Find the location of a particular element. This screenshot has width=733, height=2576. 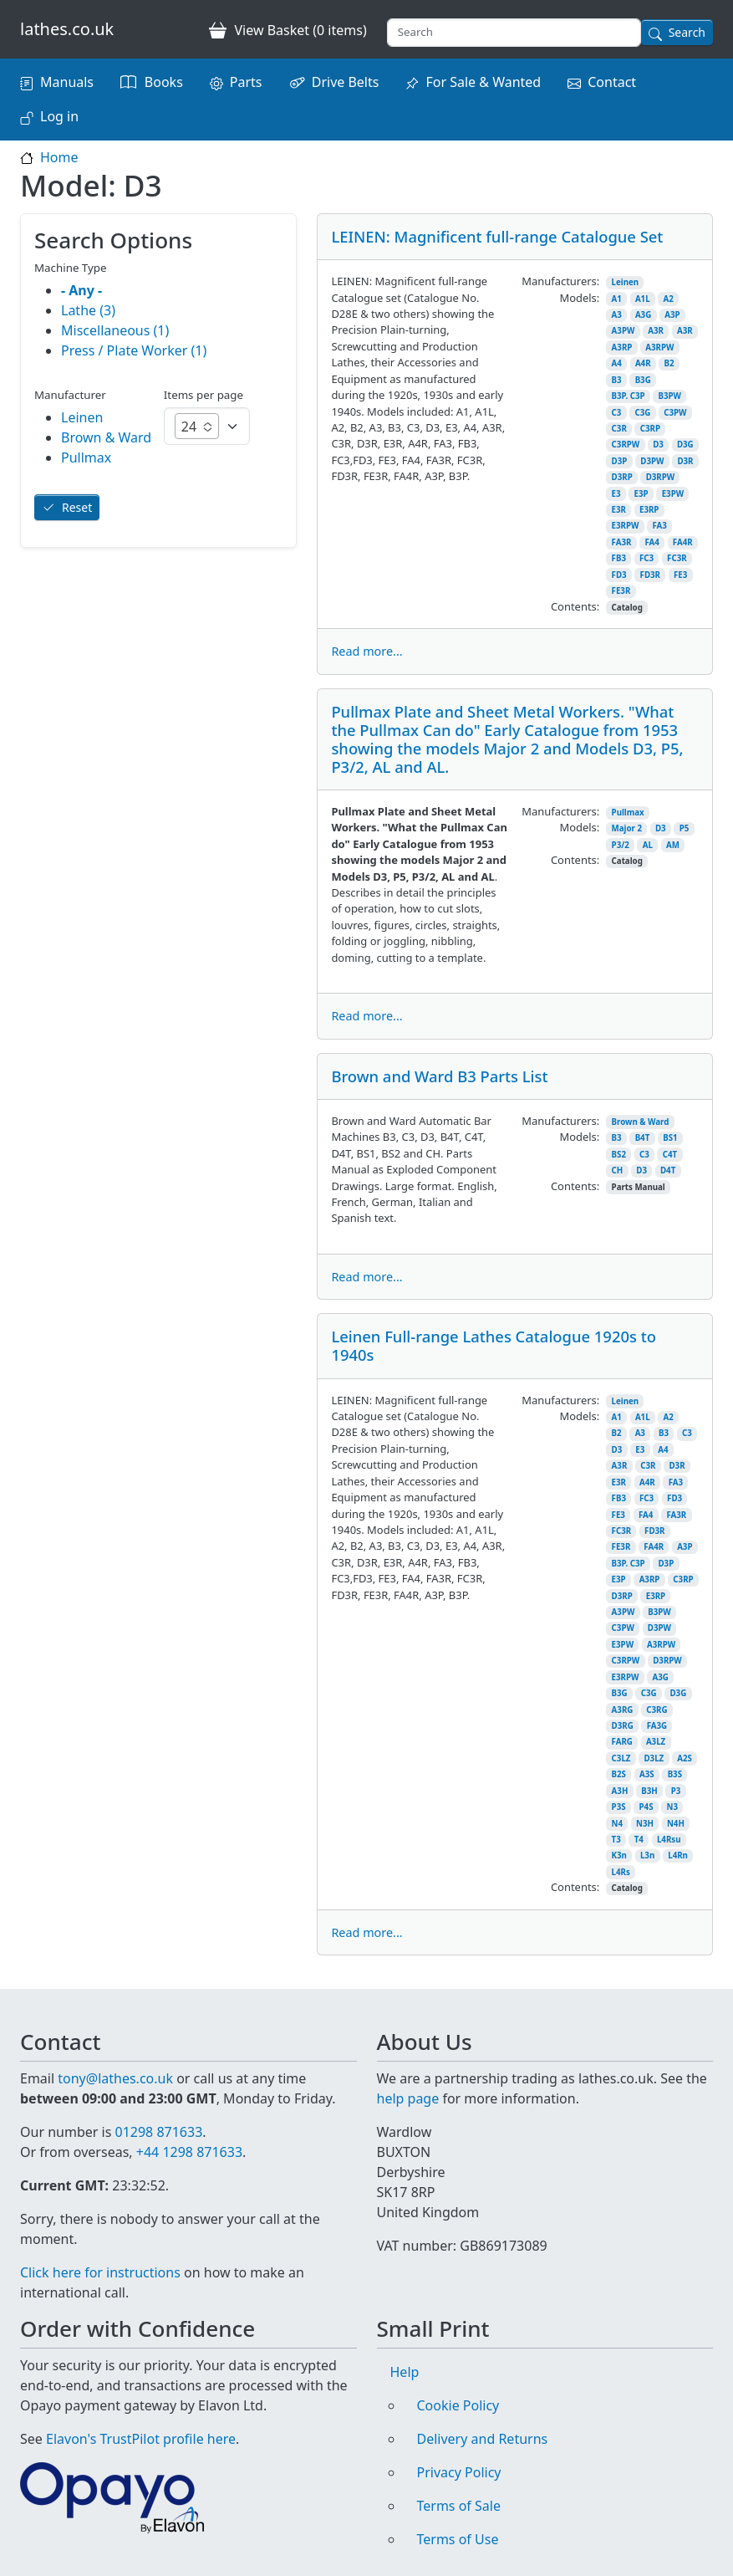

D3RG is located at coordinates (623, 1725).